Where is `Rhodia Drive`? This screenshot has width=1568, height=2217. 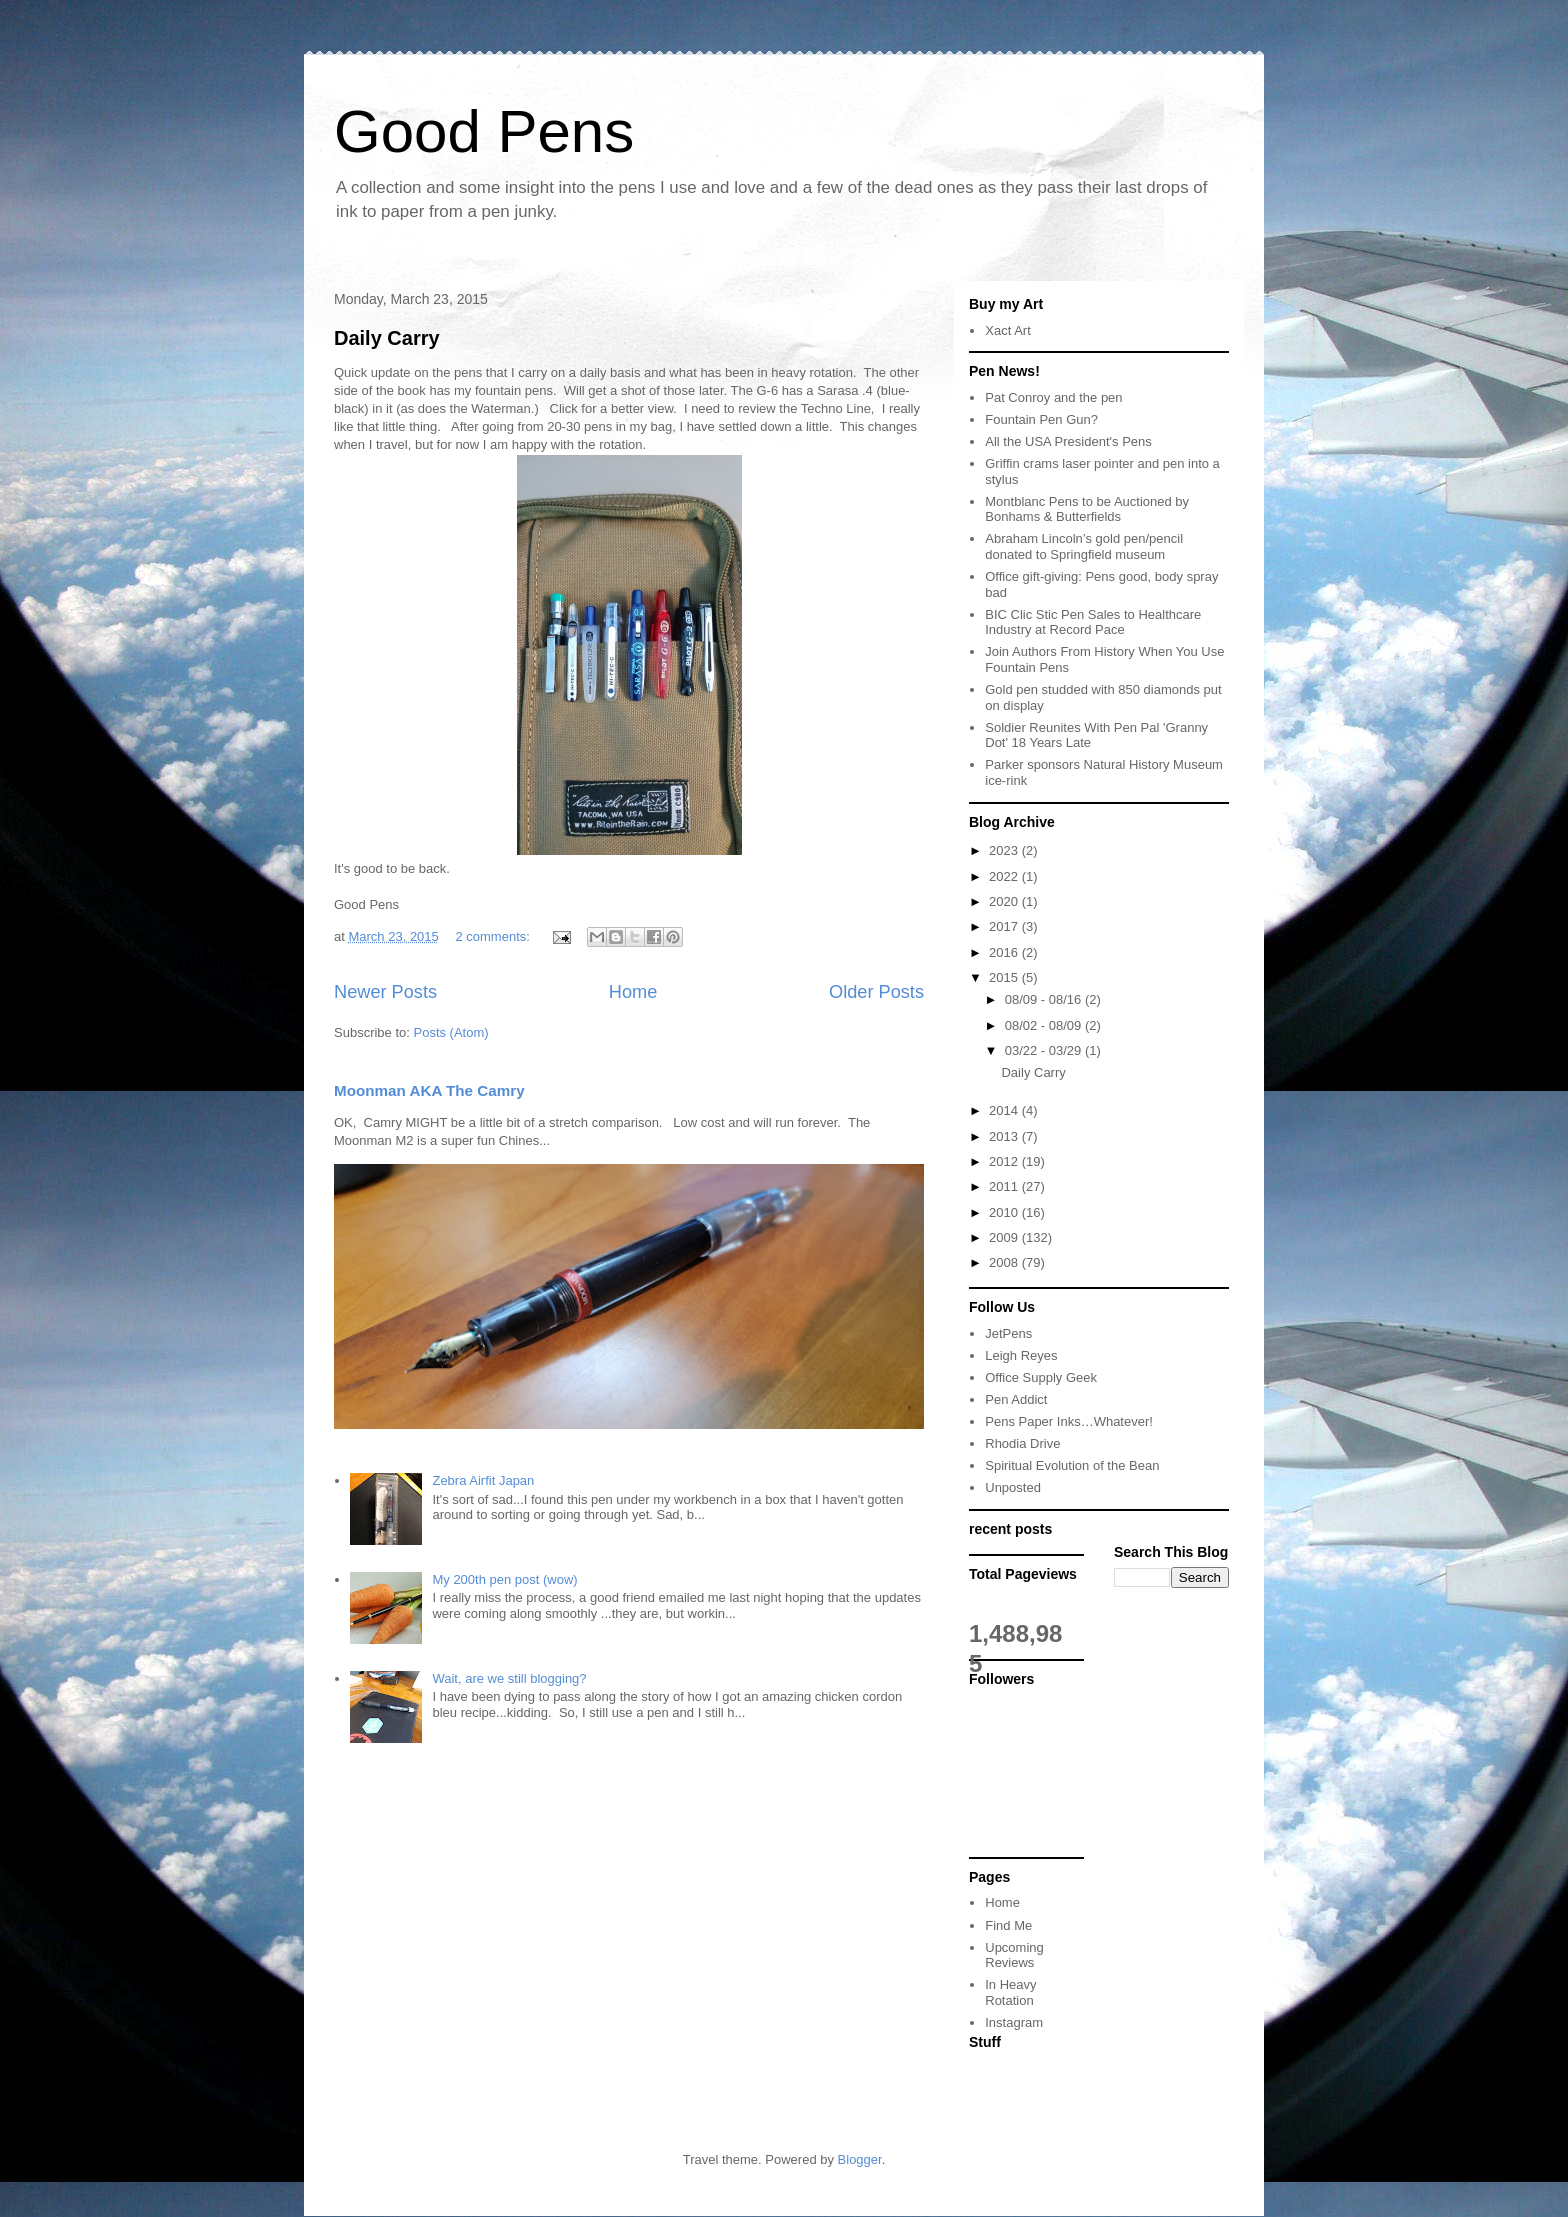 Rhodia Drive is located at coordinates (1022, 1443).